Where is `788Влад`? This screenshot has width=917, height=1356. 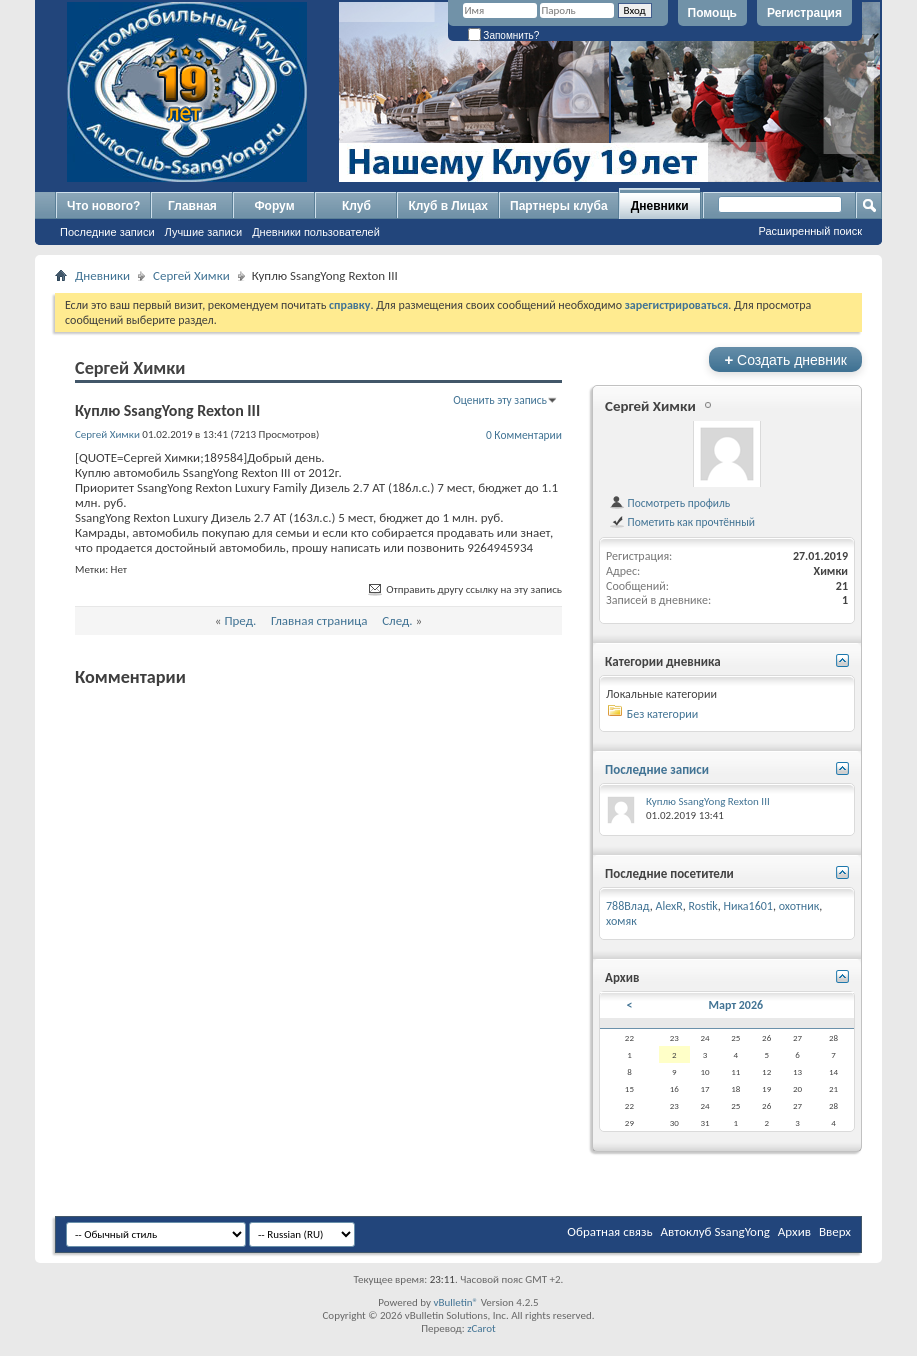
788Влад is located at coordinates (628, 906).